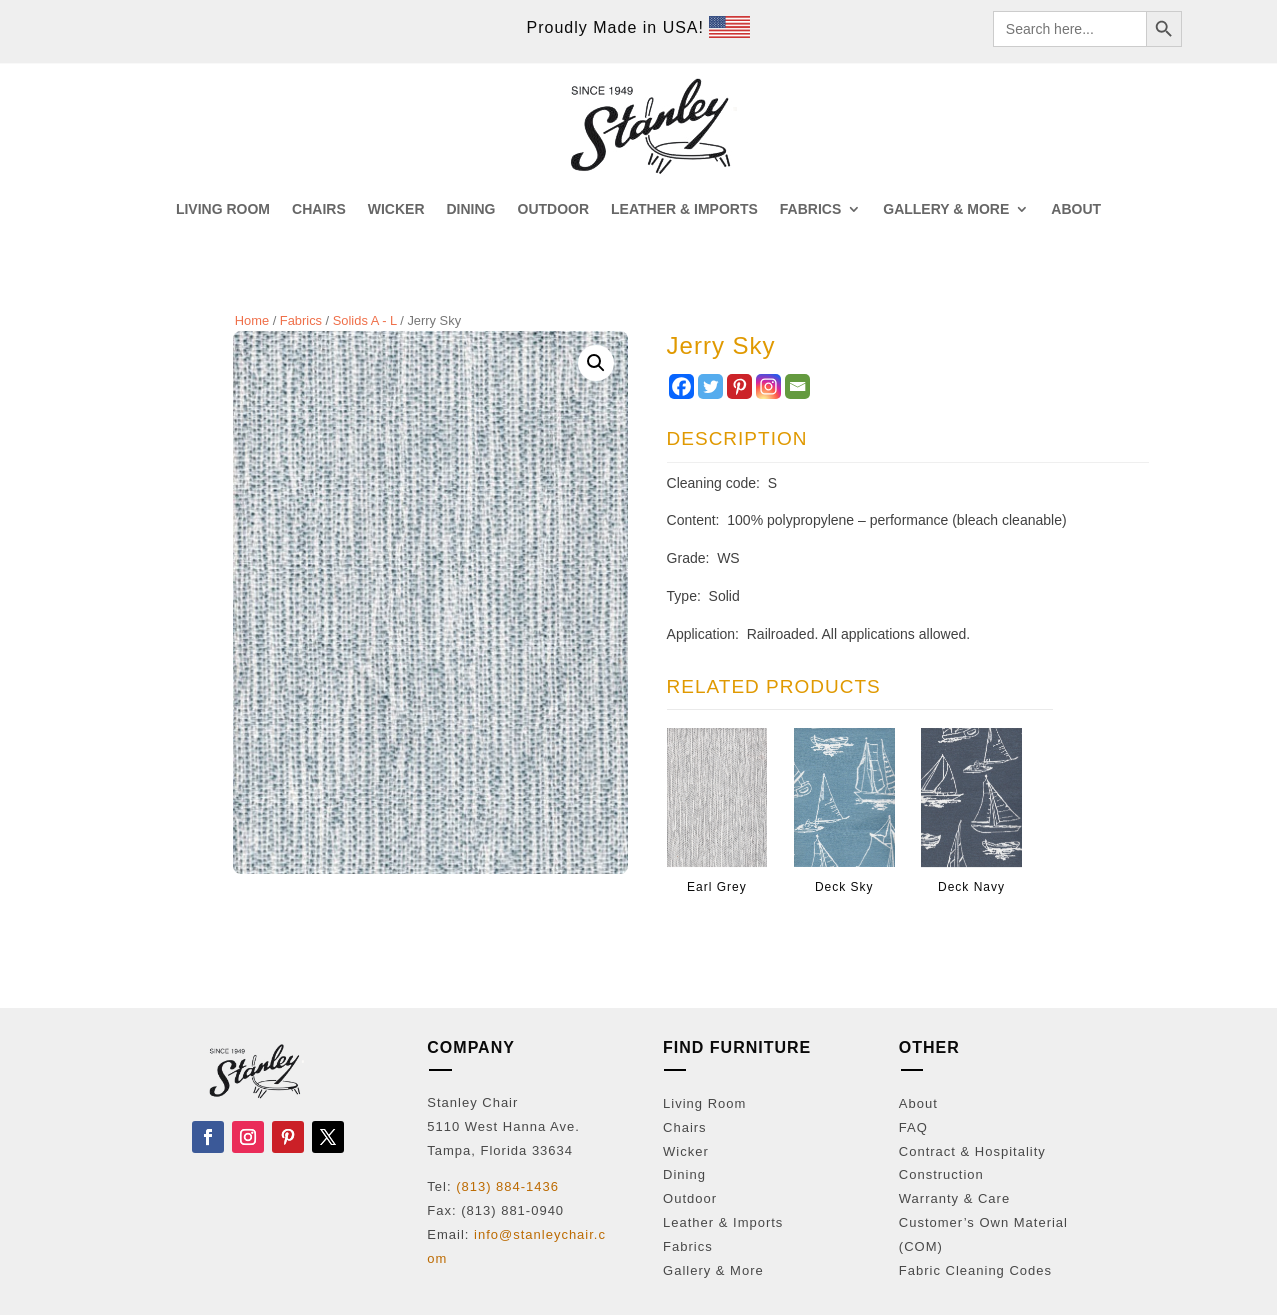  What do you see at coordinates (710, 386) in the screenshot?
I see `[Twitter]` at bounding box center [710, 386].